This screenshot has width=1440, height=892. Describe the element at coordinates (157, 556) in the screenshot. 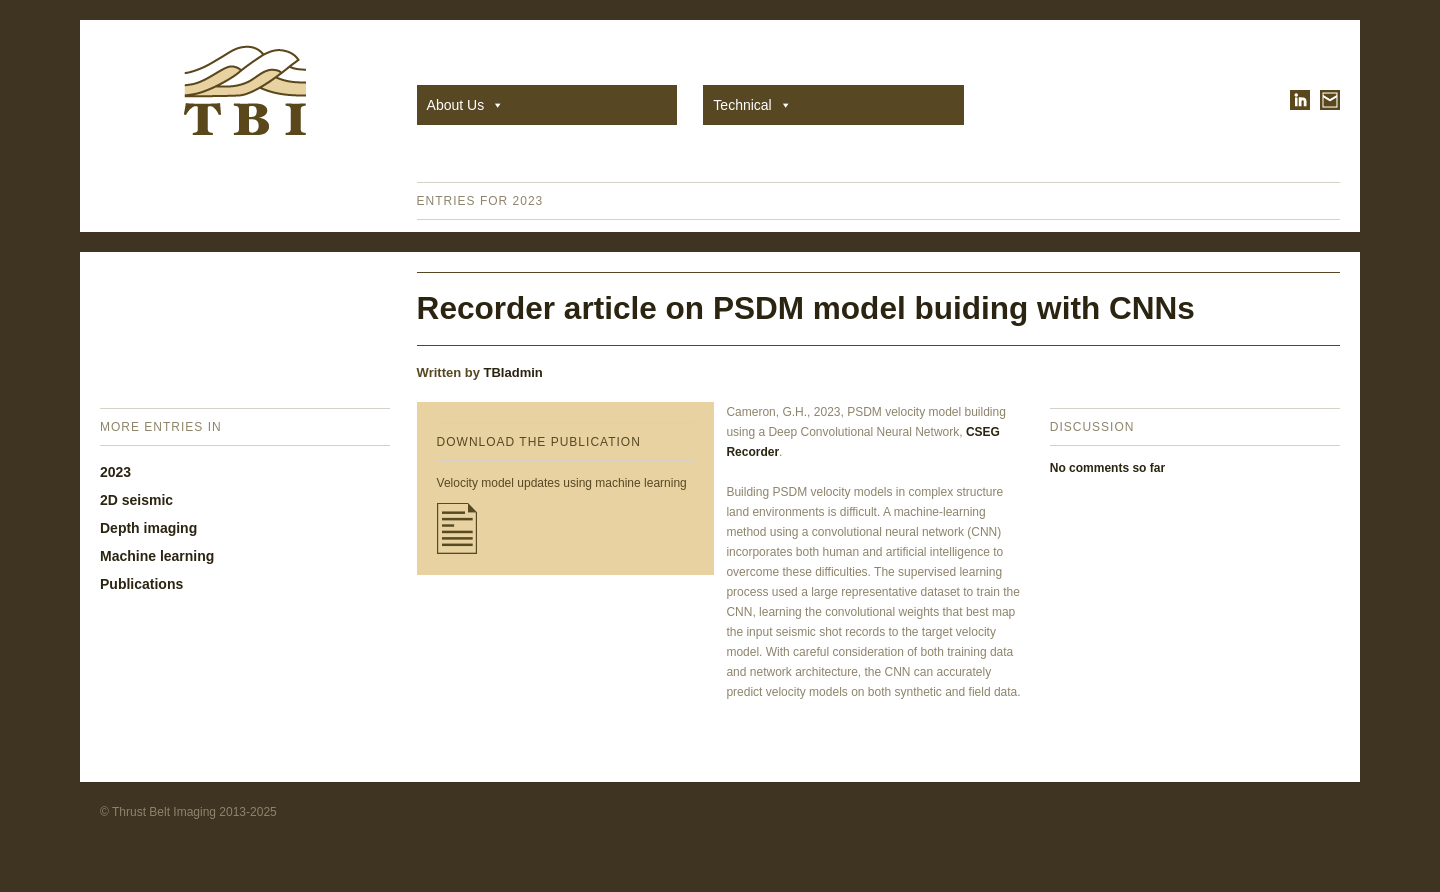

I see `Machine learning` at that location.